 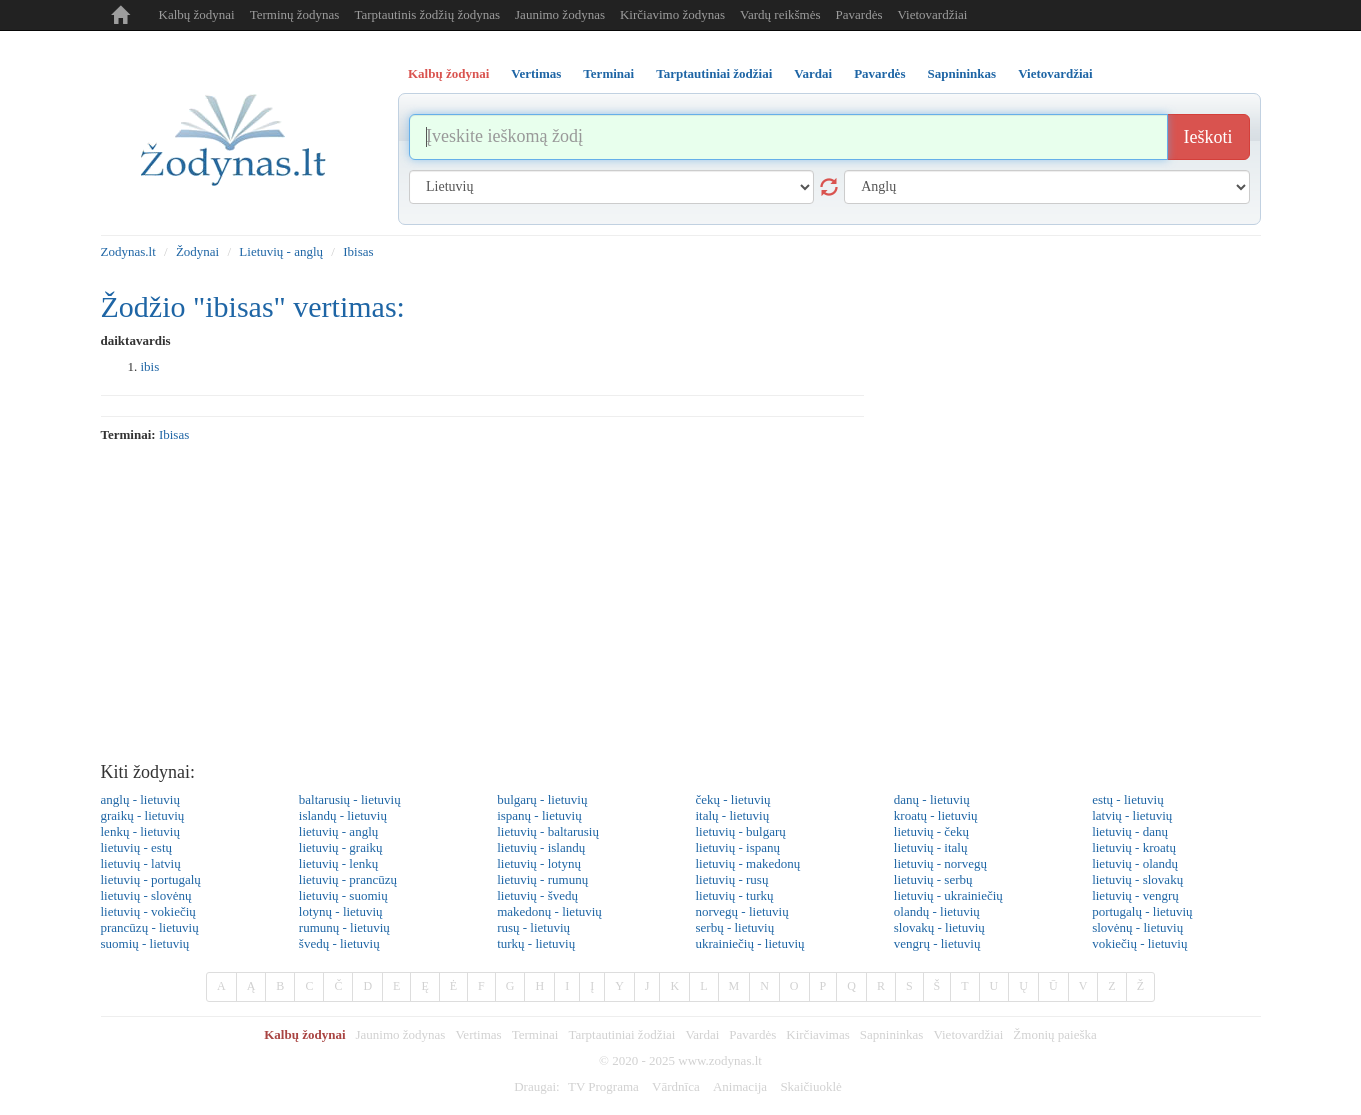 What do you see at coordinates (937, 943) in the screenshot?
I see `vengrų - lietuvių` at bounding box center [937, 943].